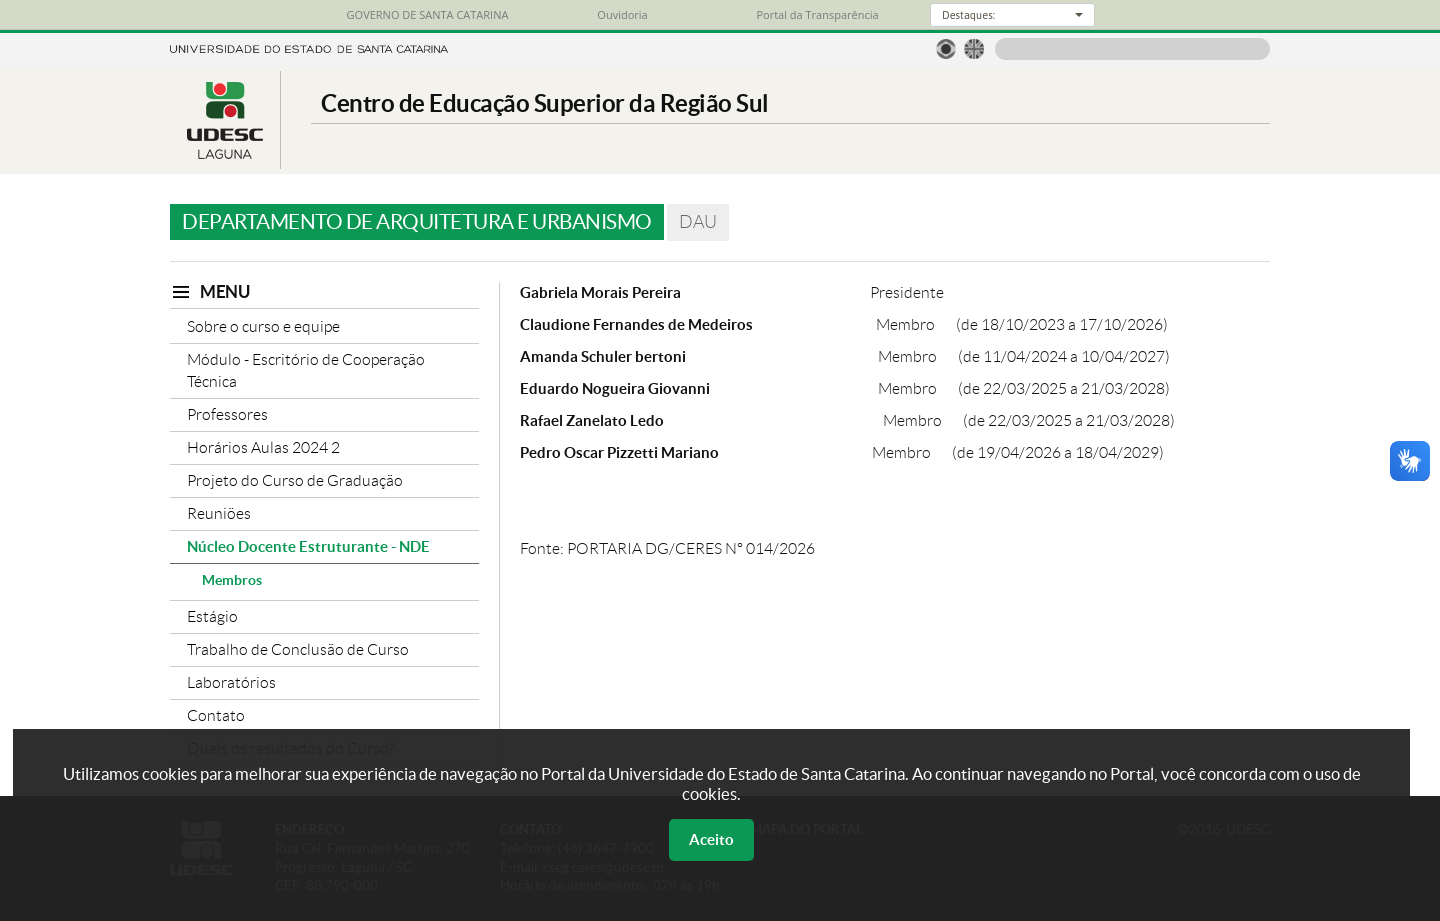 Image resolution: width=1440 pixels, height=921 pixels. What do you see at coordinates (212, 616) in the screenshot?
I see `Estágio` at bounding box center [212, 616].